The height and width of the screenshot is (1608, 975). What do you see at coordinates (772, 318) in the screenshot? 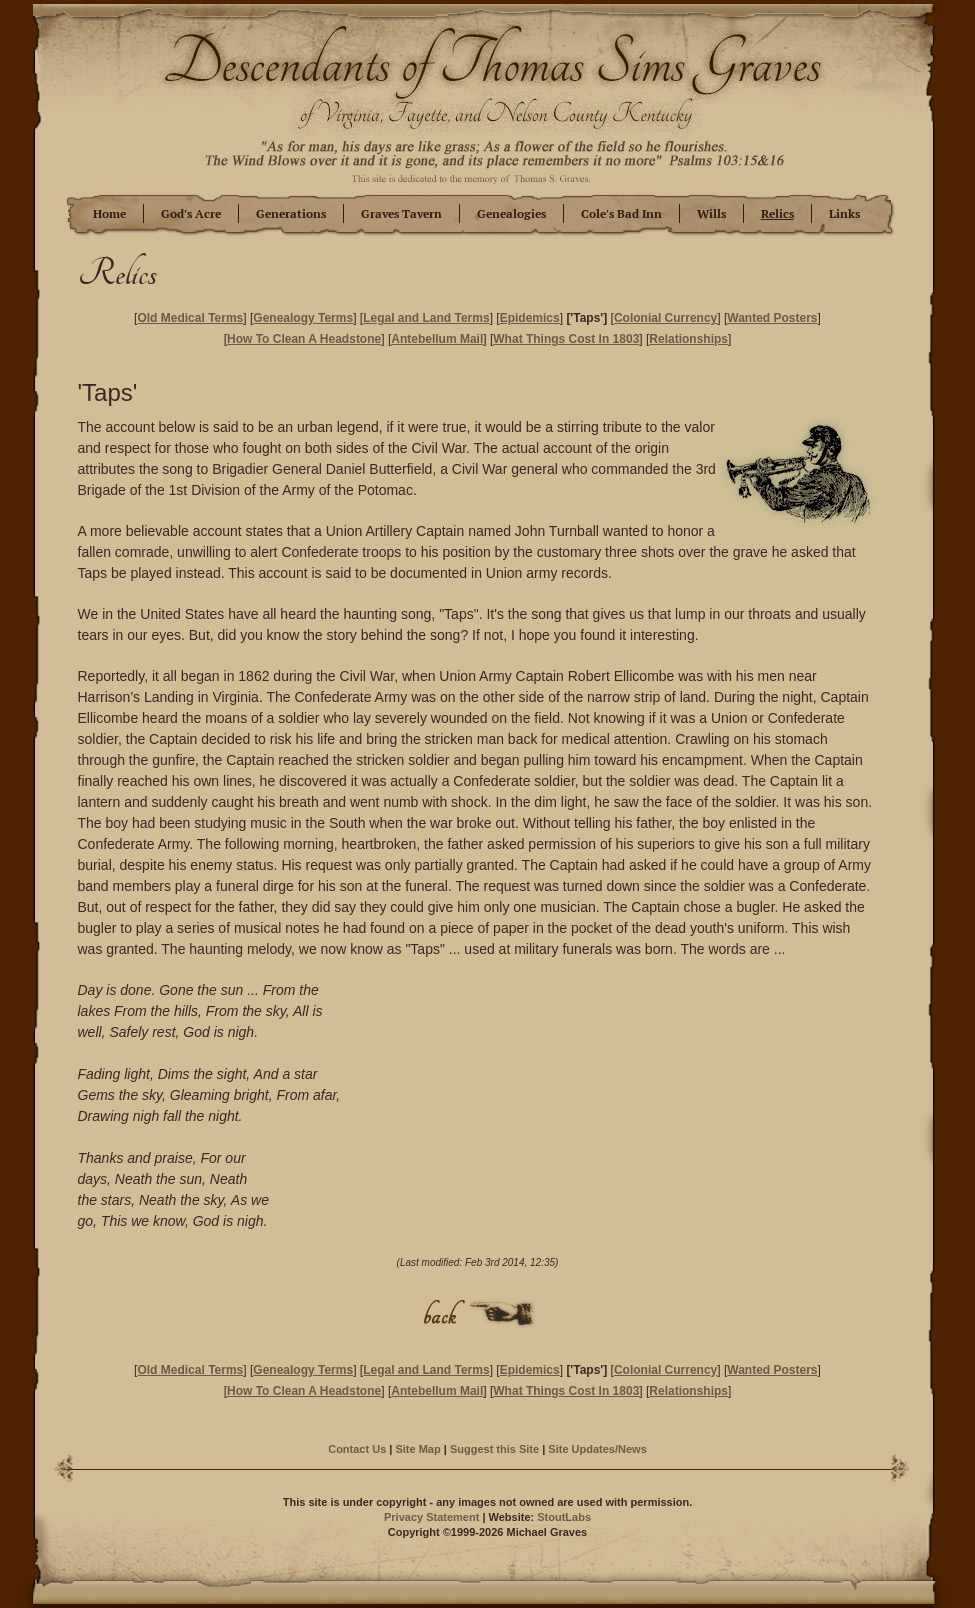
I see `Wanted Posters` at bounding box center [772, 318].